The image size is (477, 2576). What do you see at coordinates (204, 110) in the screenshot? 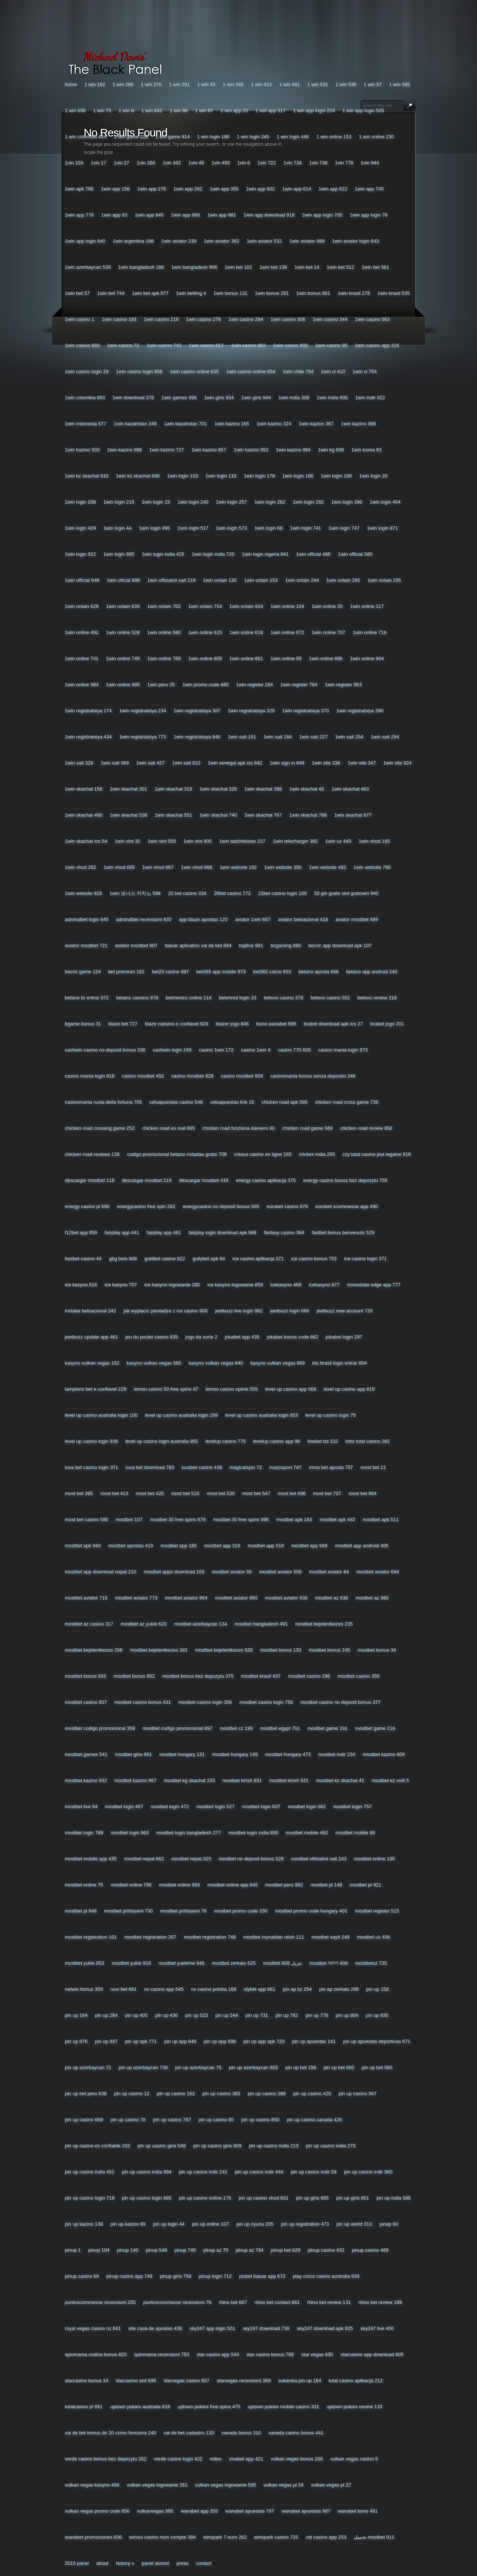
I see `1 Win 97` at bounding box center [204, 110].